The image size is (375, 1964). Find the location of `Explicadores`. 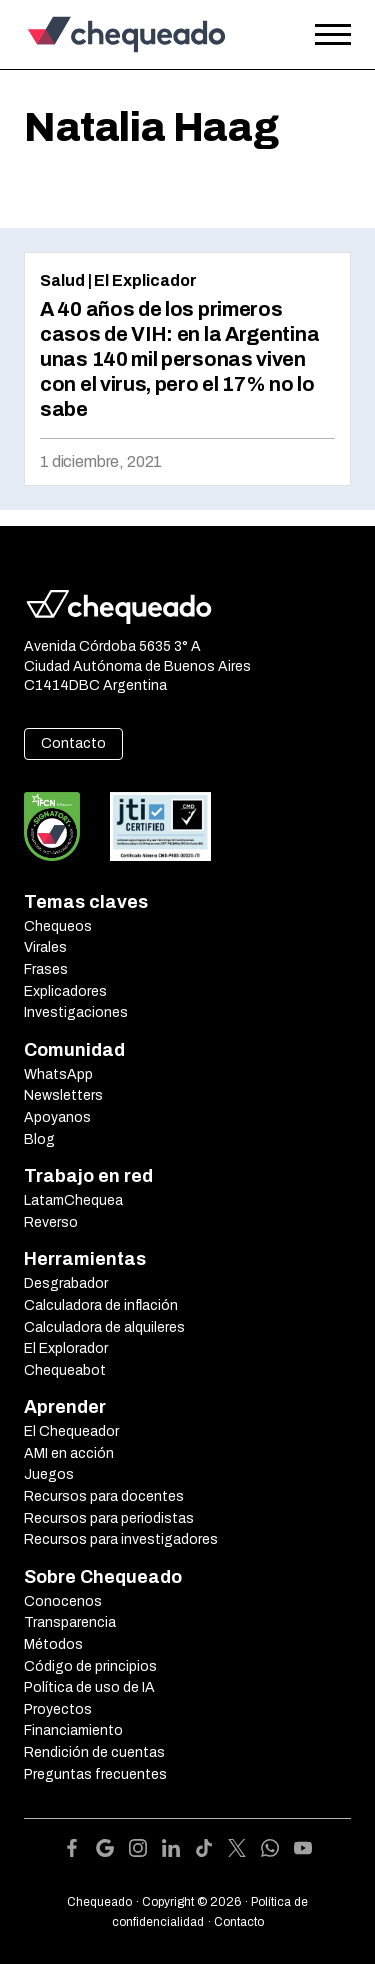

Explicadores is located at coordinates (65, 991).